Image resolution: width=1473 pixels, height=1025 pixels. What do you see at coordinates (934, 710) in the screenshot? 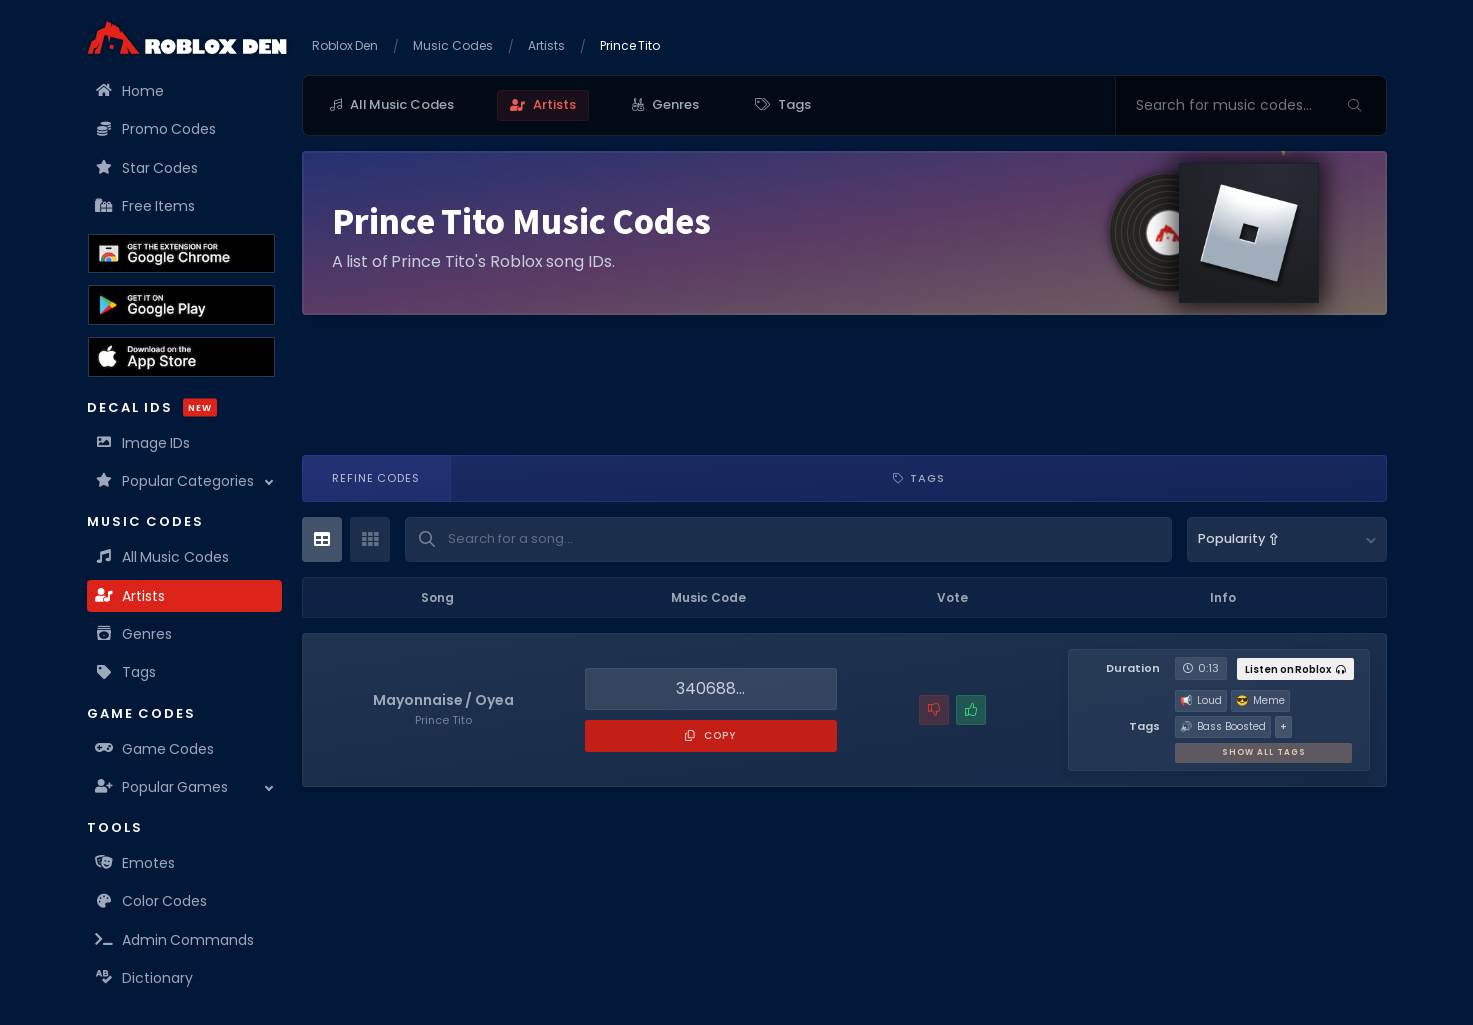
I see `[Report a problem with this music code]` at bounding box center [934, 710].